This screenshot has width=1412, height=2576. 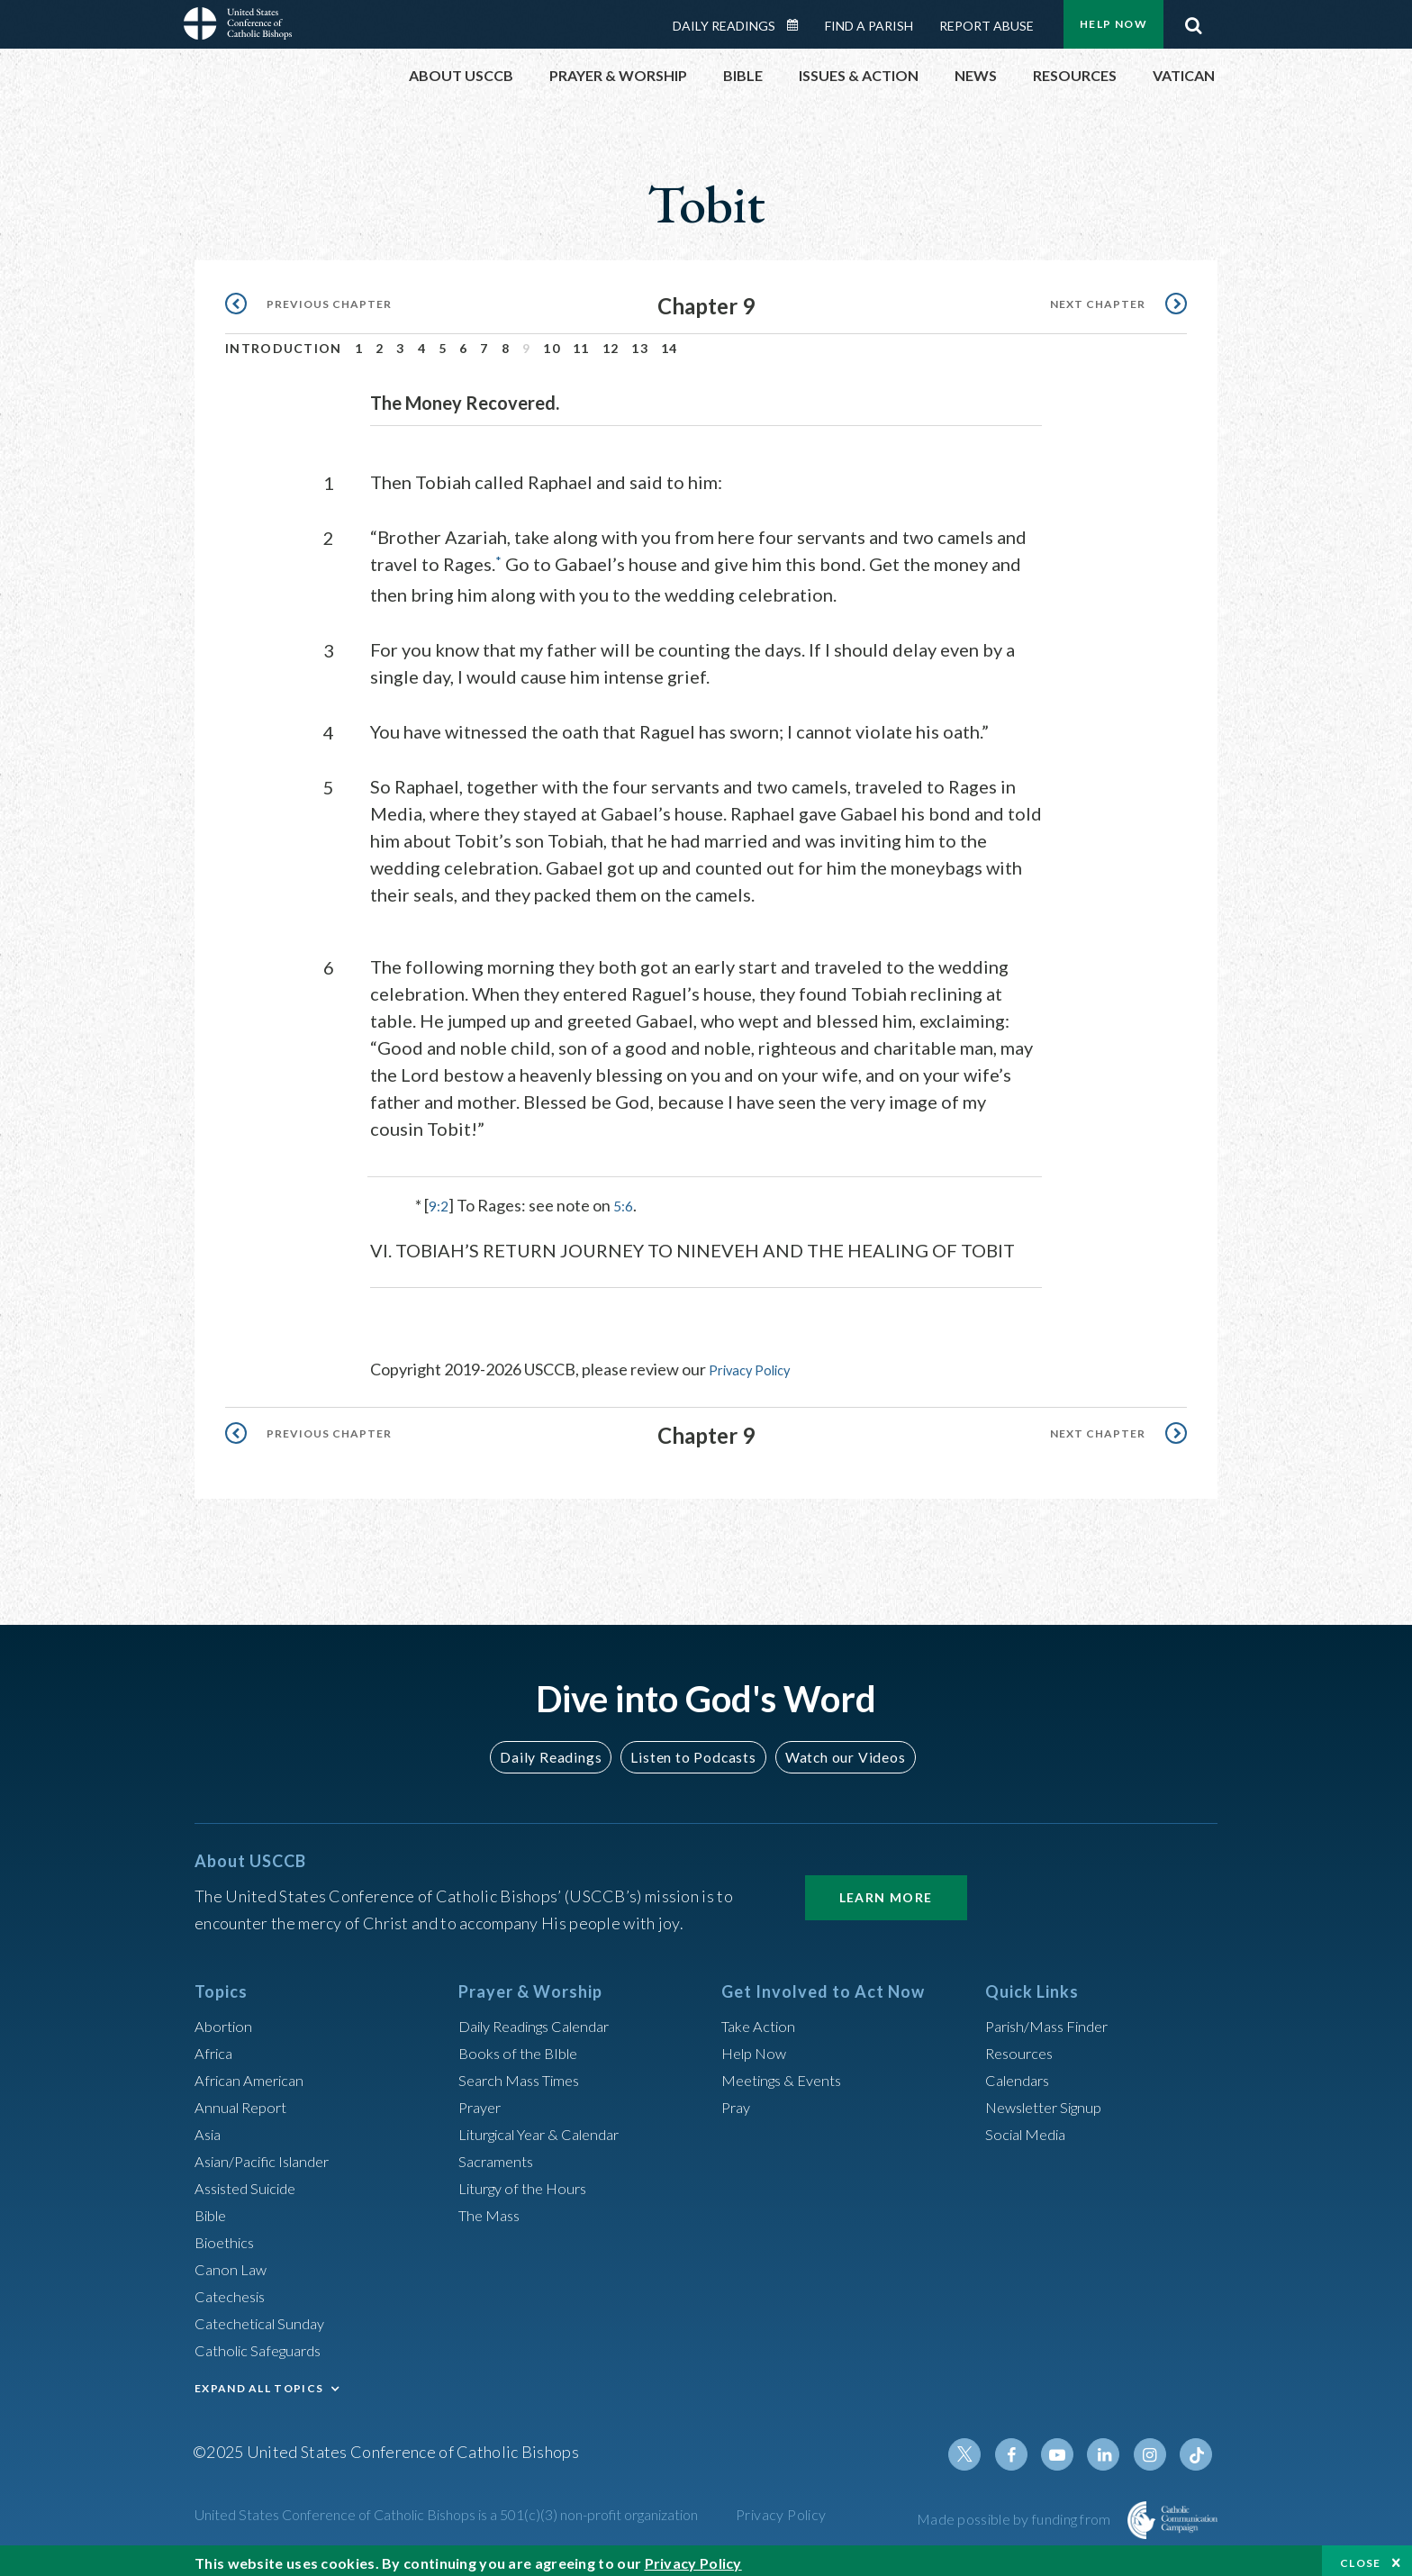 What do you see at coordinates (216, 2045) in the screenshot?
I see `Africa` at bounding box center [216, 2045].